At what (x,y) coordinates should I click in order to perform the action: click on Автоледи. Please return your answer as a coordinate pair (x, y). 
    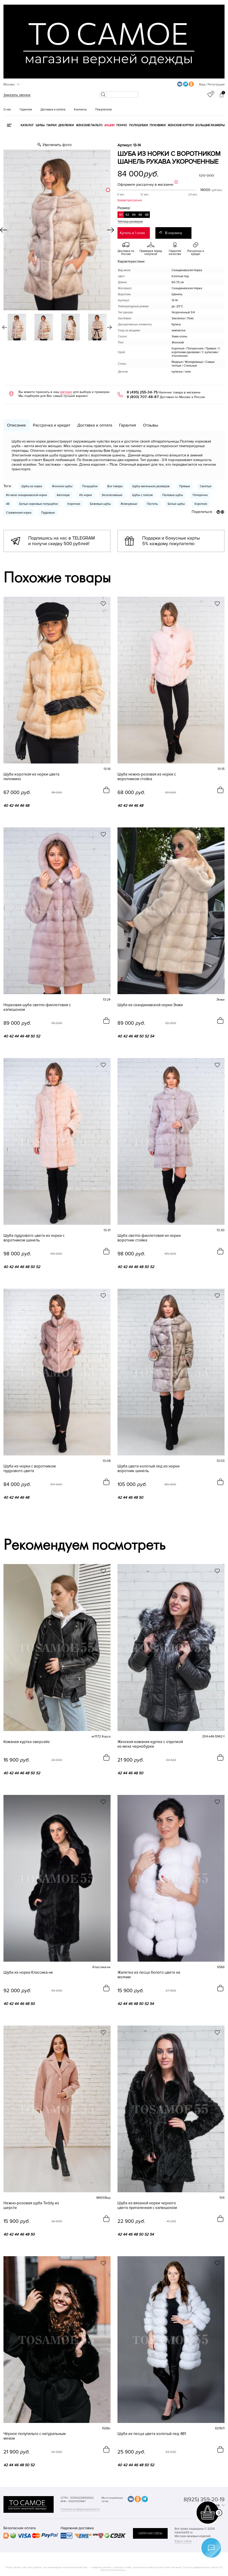
    Looking at the image, I should click on (63, 495).